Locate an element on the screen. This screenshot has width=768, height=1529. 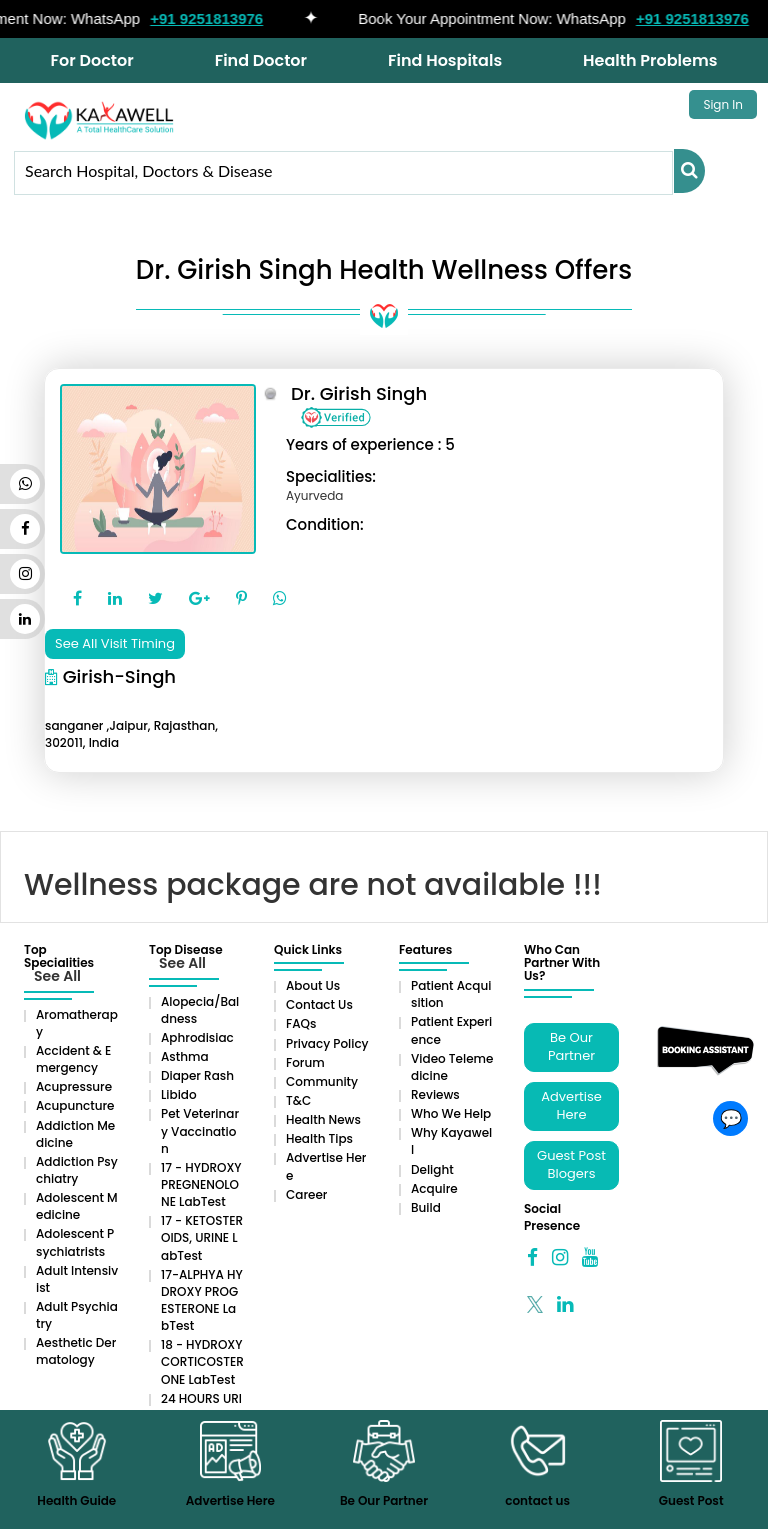
Sign In is located at coordinates (723, 104).